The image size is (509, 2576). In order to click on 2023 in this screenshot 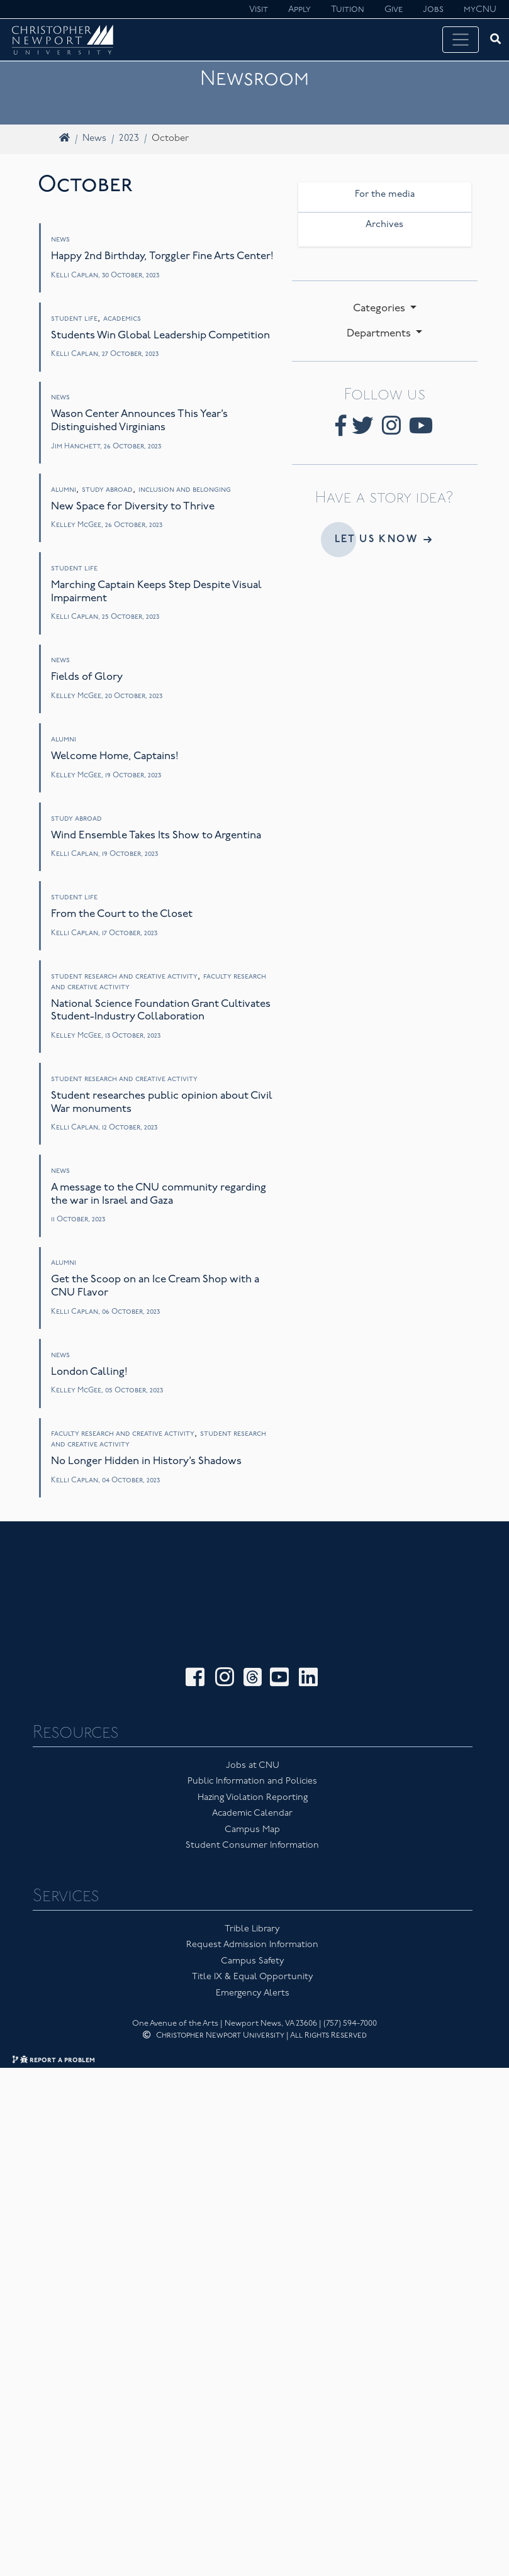, I will do `click(129, 138)`.